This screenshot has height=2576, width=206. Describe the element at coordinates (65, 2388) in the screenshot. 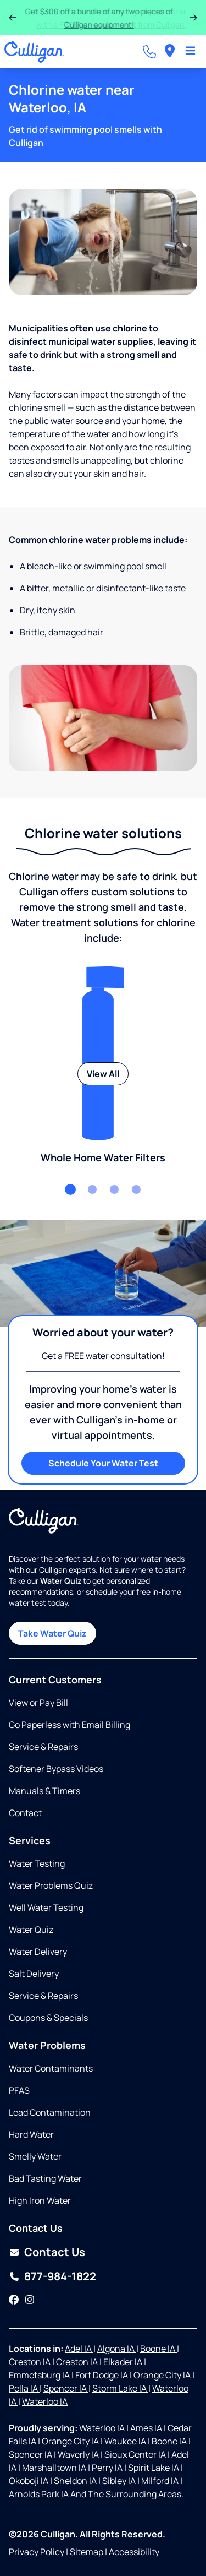

I see `Spencer IA` at that location.